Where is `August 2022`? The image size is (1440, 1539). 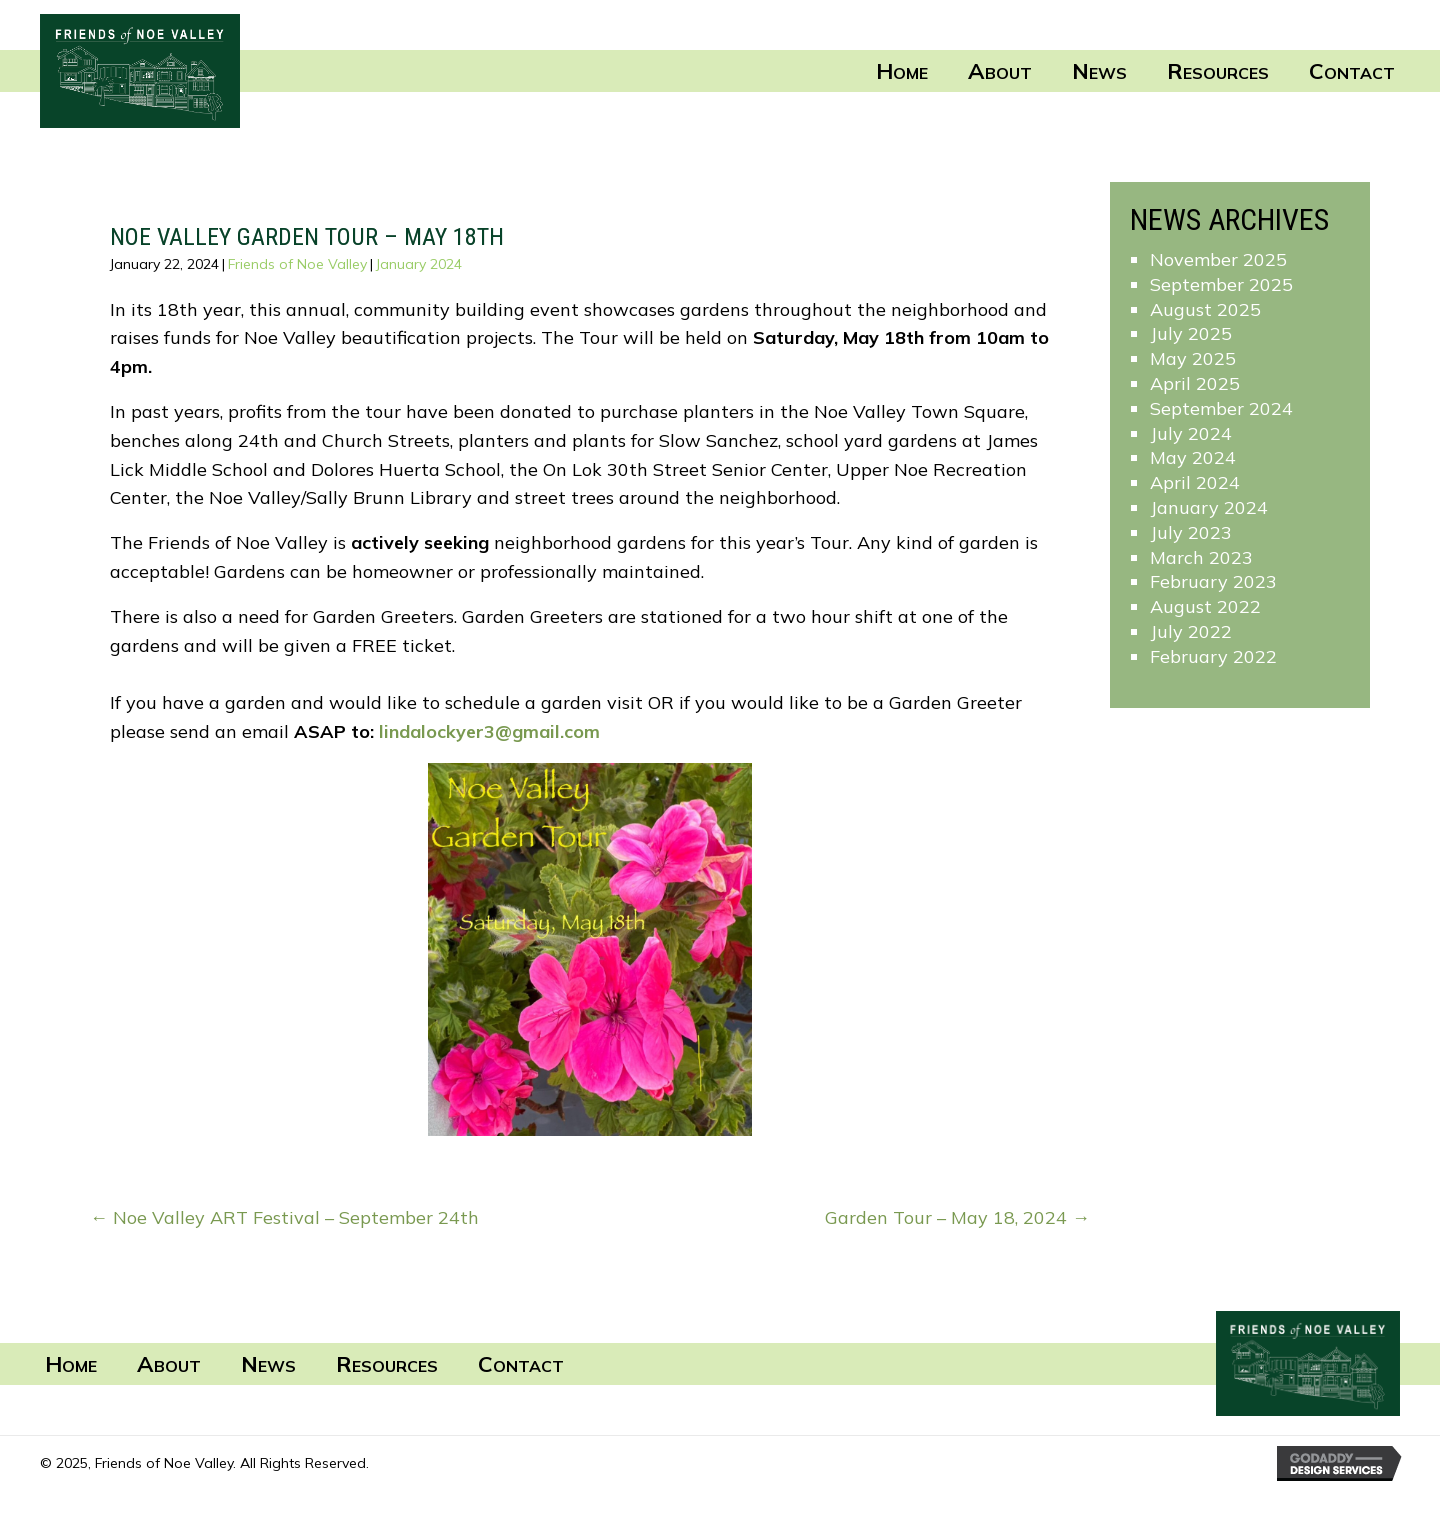
August 2022 is located at coordinates (1205, 606).